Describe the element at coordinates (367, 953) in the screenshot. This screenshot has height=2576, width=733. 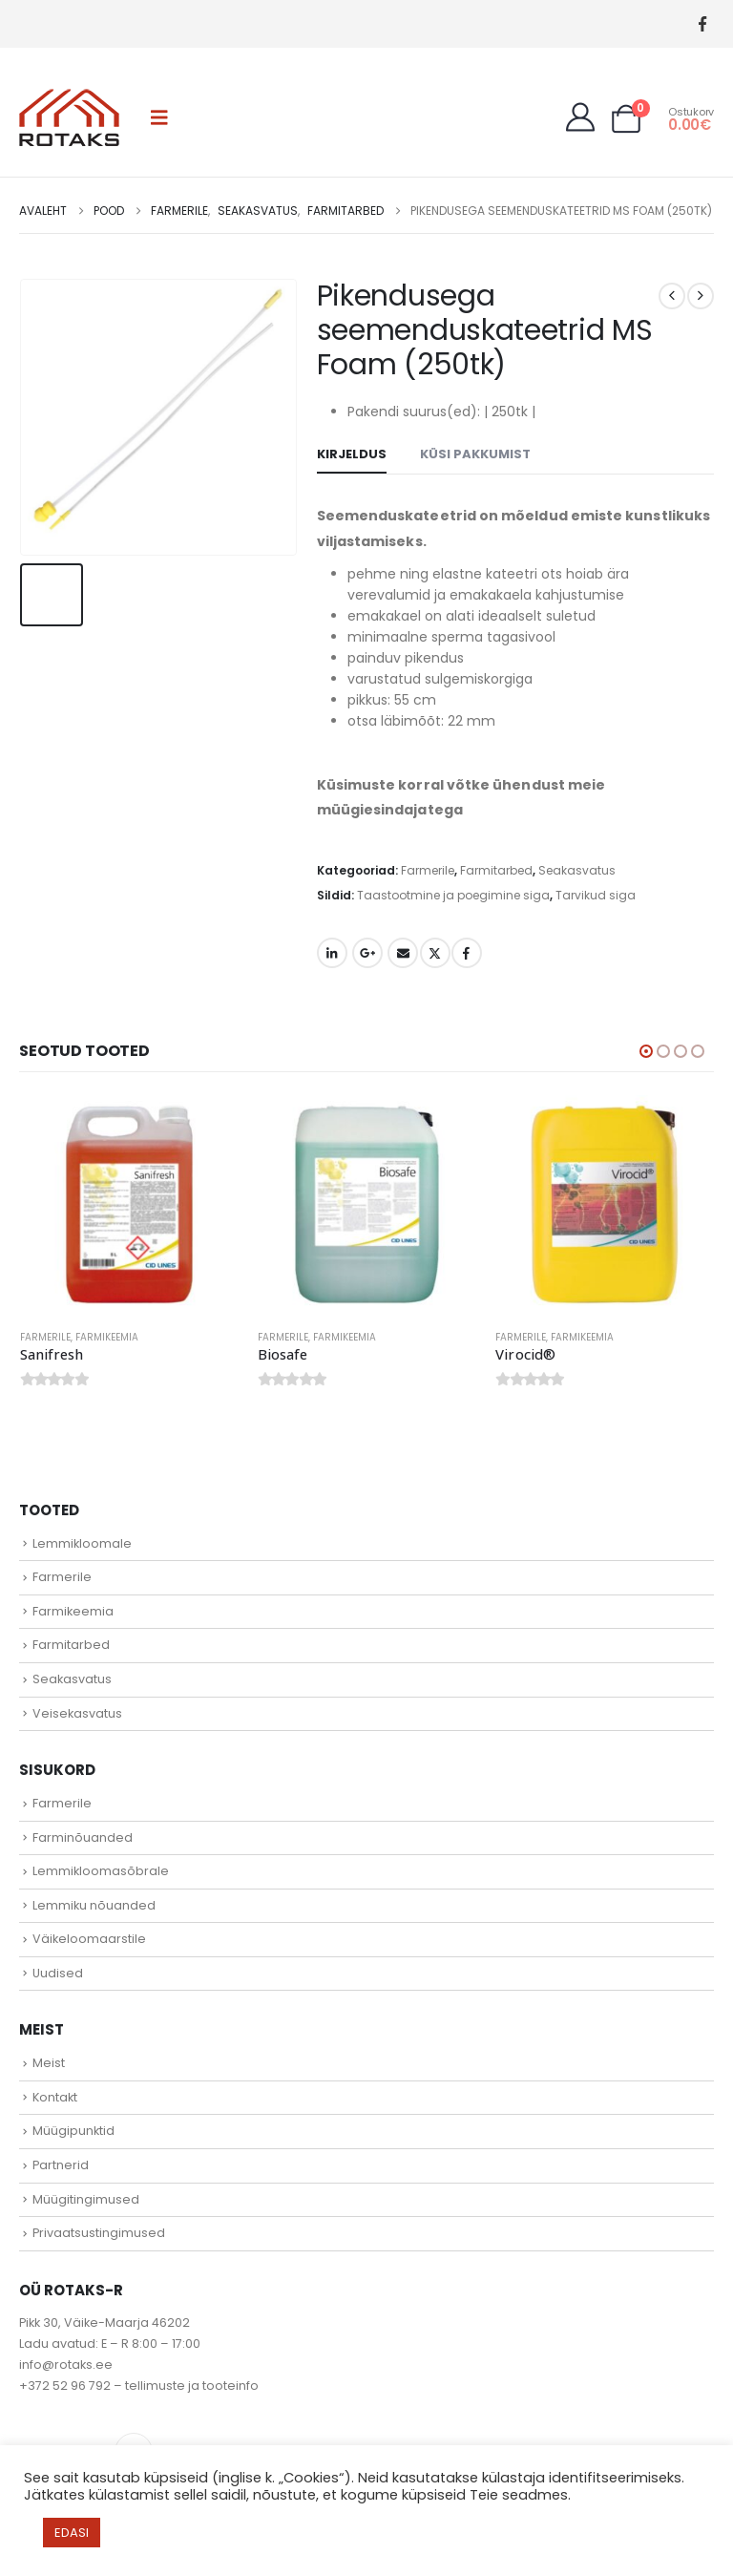
I see `Google +` at that location.